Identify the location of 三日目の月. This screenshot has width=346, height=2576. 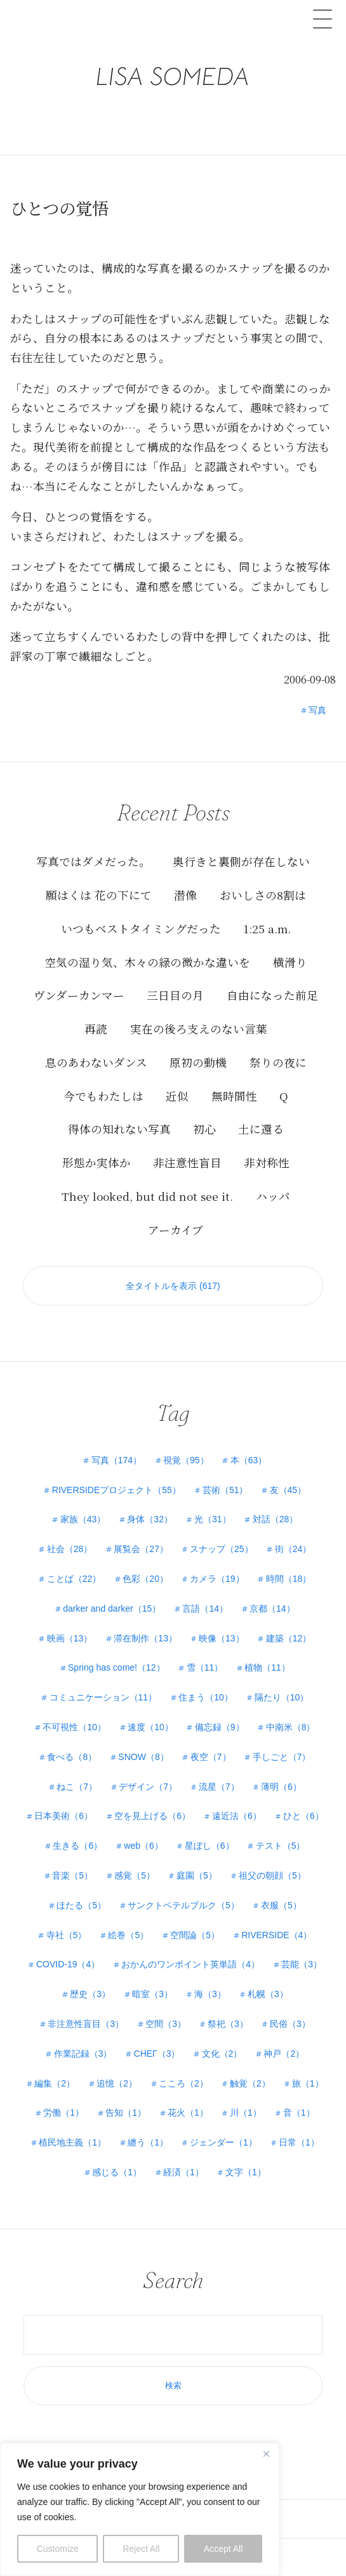
(175, 995).